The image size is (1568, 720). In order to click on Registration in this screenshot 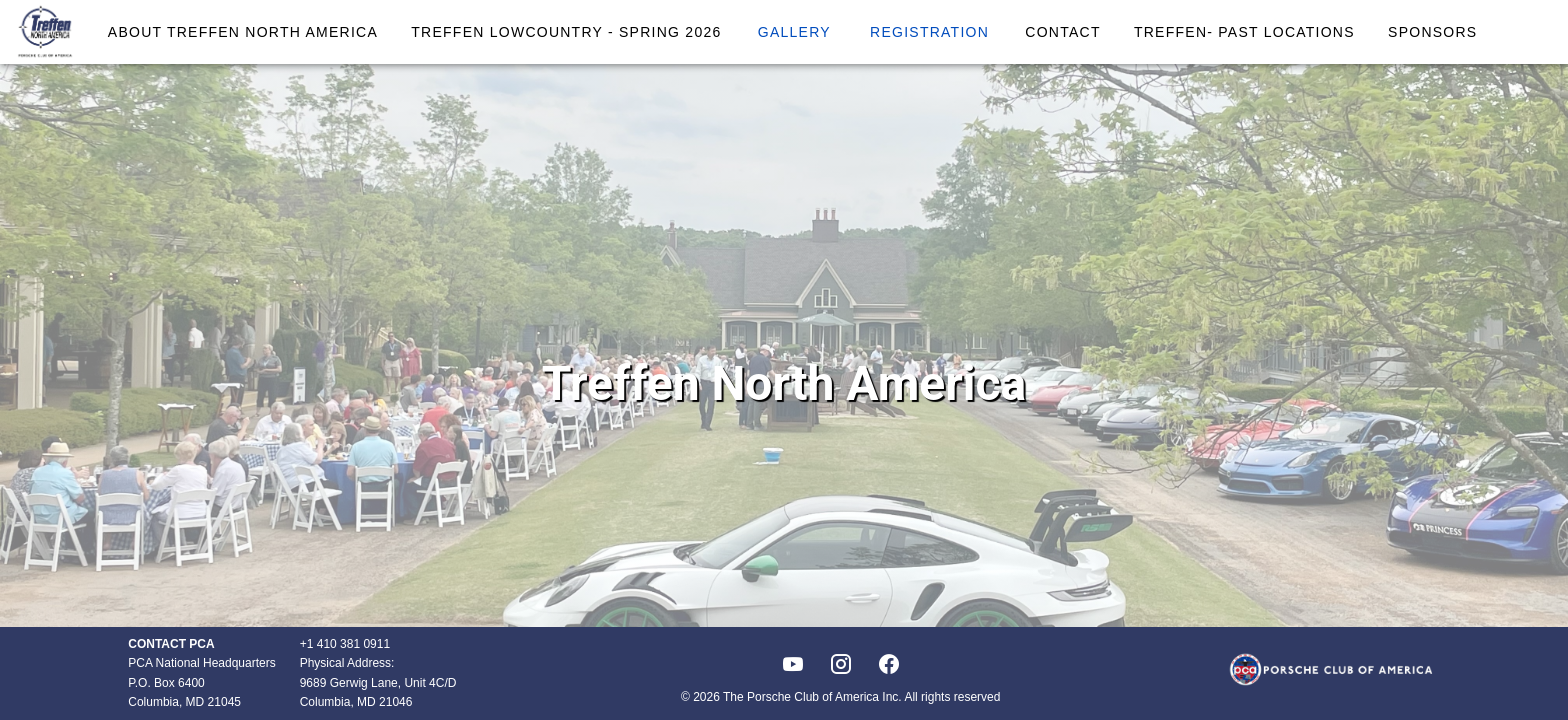, I will do `click(929, 32)`.